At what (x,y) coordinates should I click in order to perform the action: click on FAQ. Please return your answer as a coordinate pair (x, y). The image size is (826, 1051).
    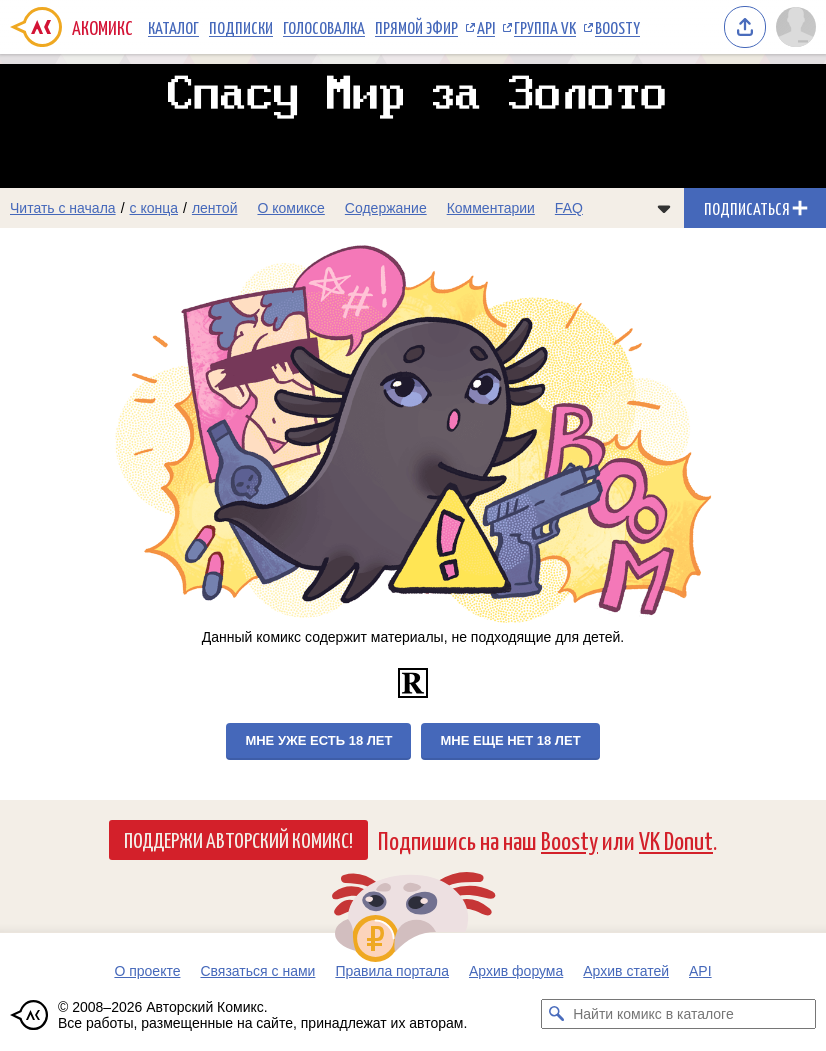
    Looking at the image, I should click on (569, 208).